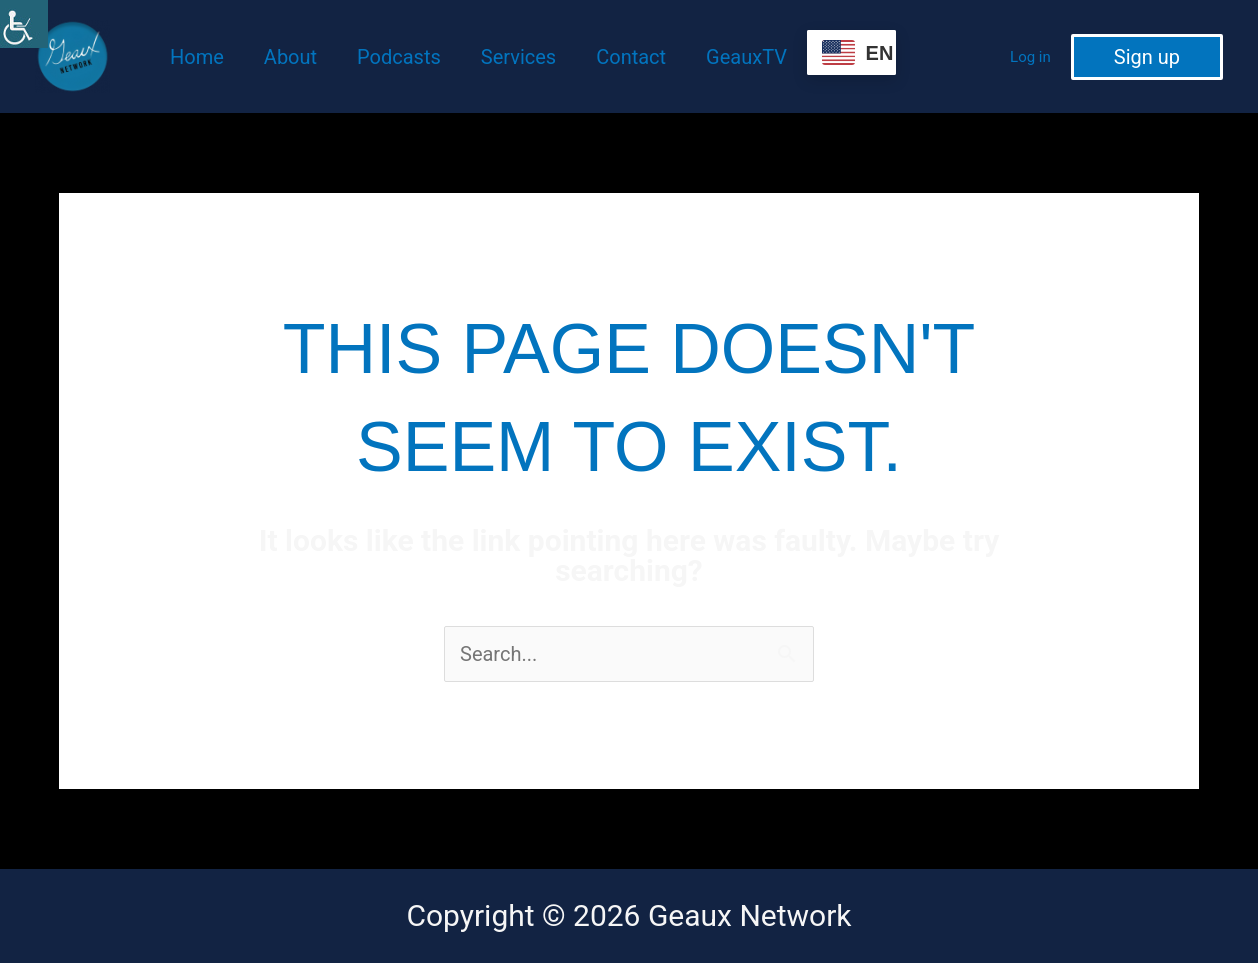  I want to click on Log in, so click(1030, 57).